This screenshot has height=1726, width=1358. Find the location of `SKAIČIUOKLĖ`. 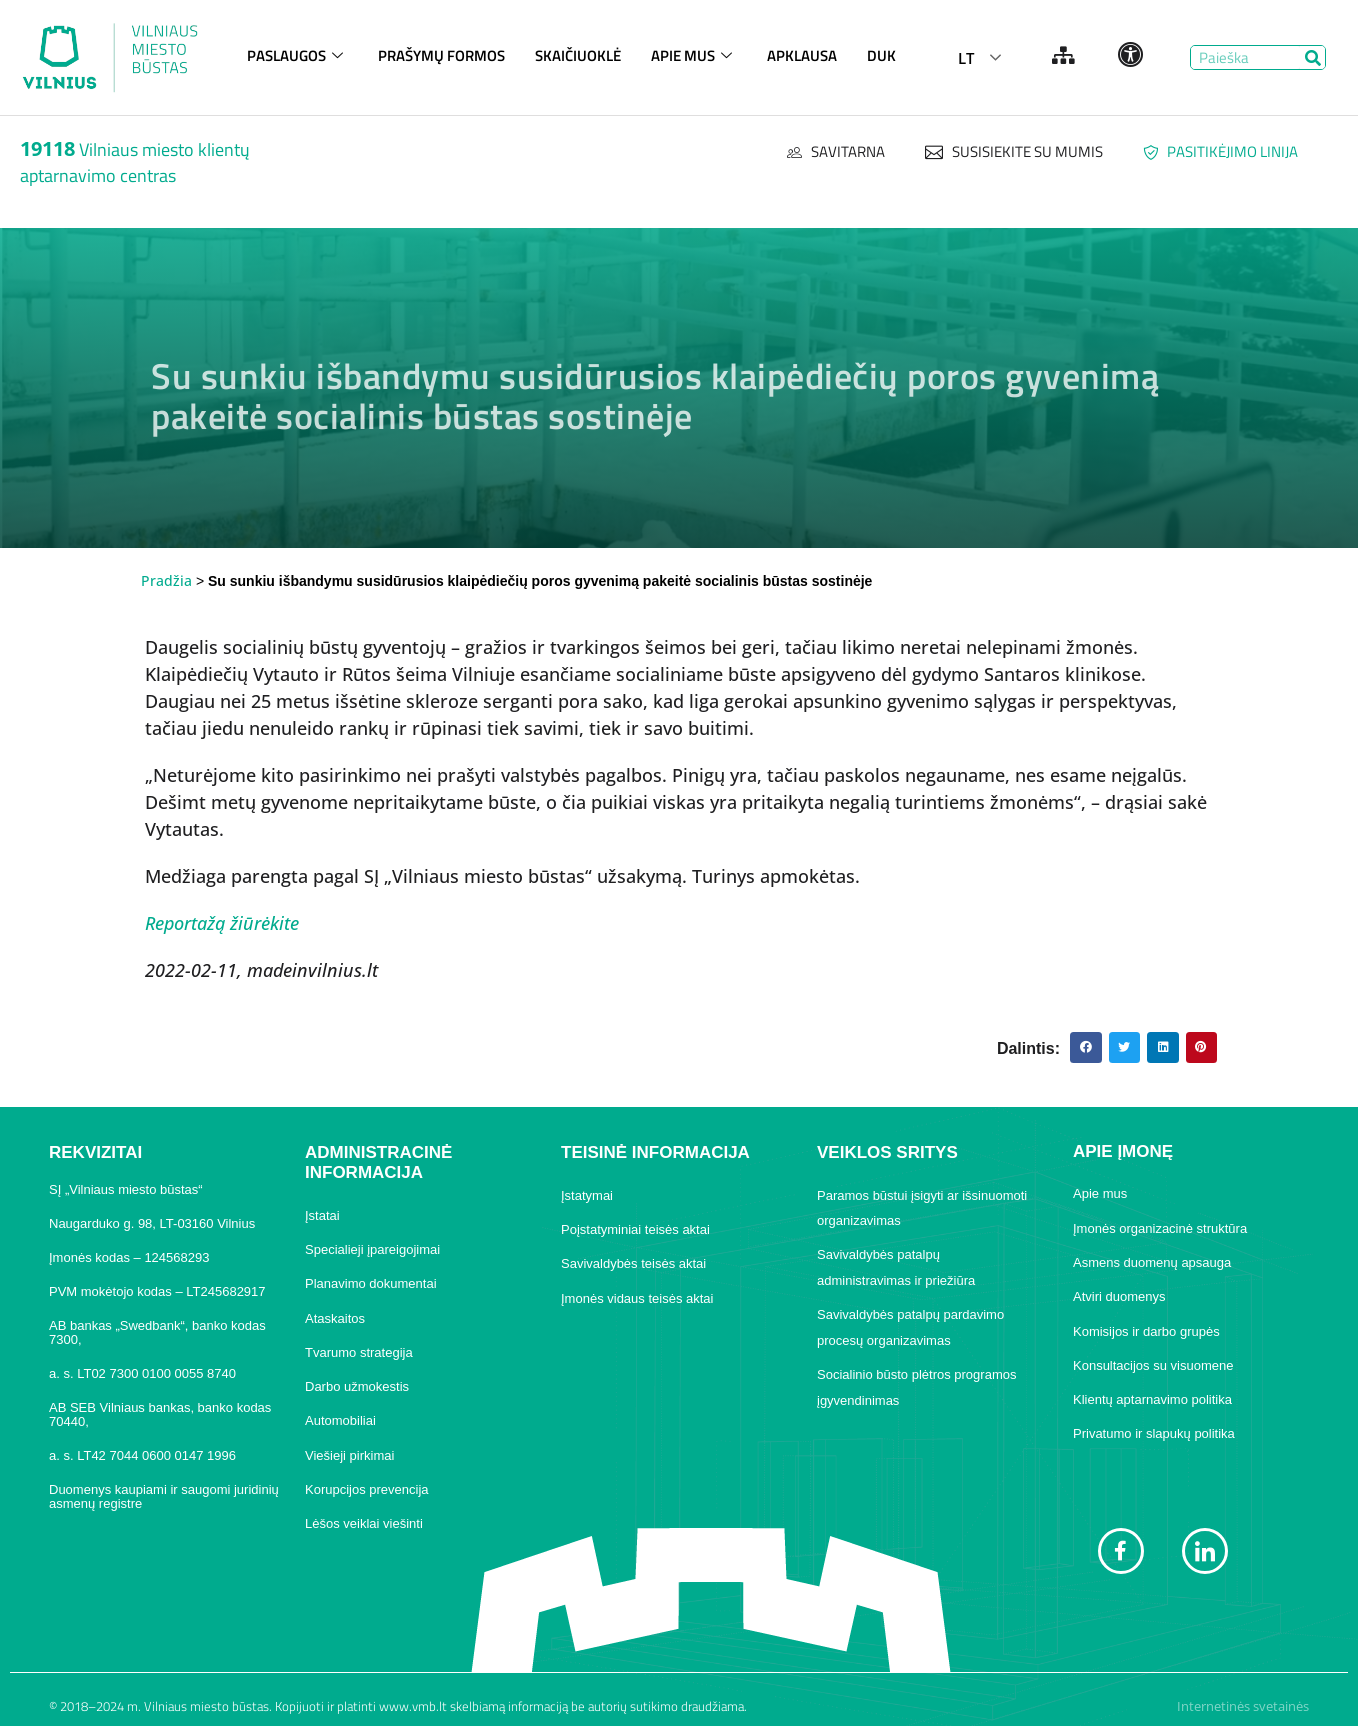

SKAIČIUOKLĖ is located at coordinates (578, 55).